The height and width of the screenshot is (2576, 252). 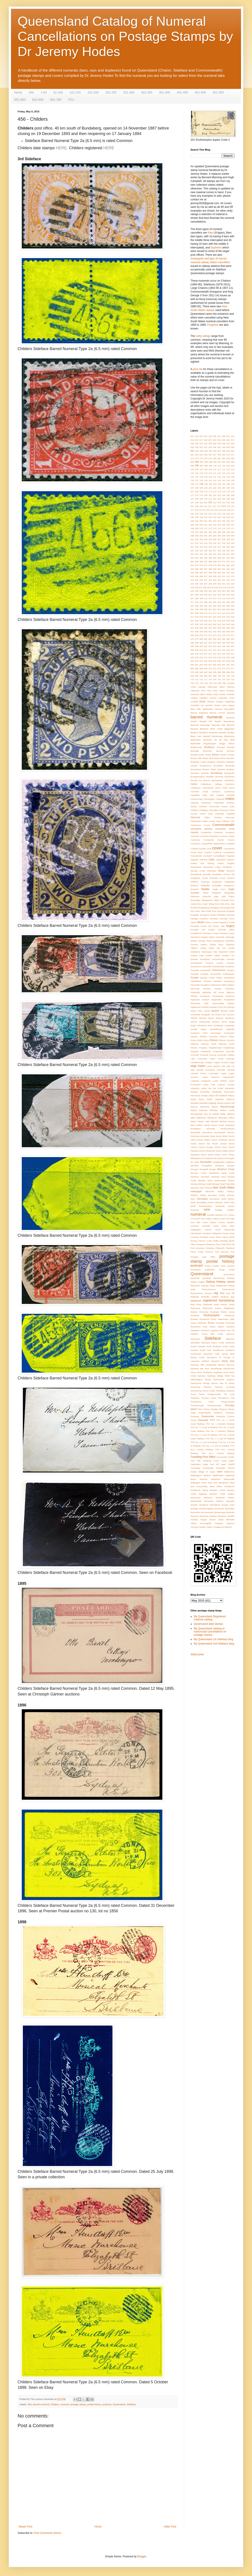 I want to click on 609, so click(x=196, y=650).